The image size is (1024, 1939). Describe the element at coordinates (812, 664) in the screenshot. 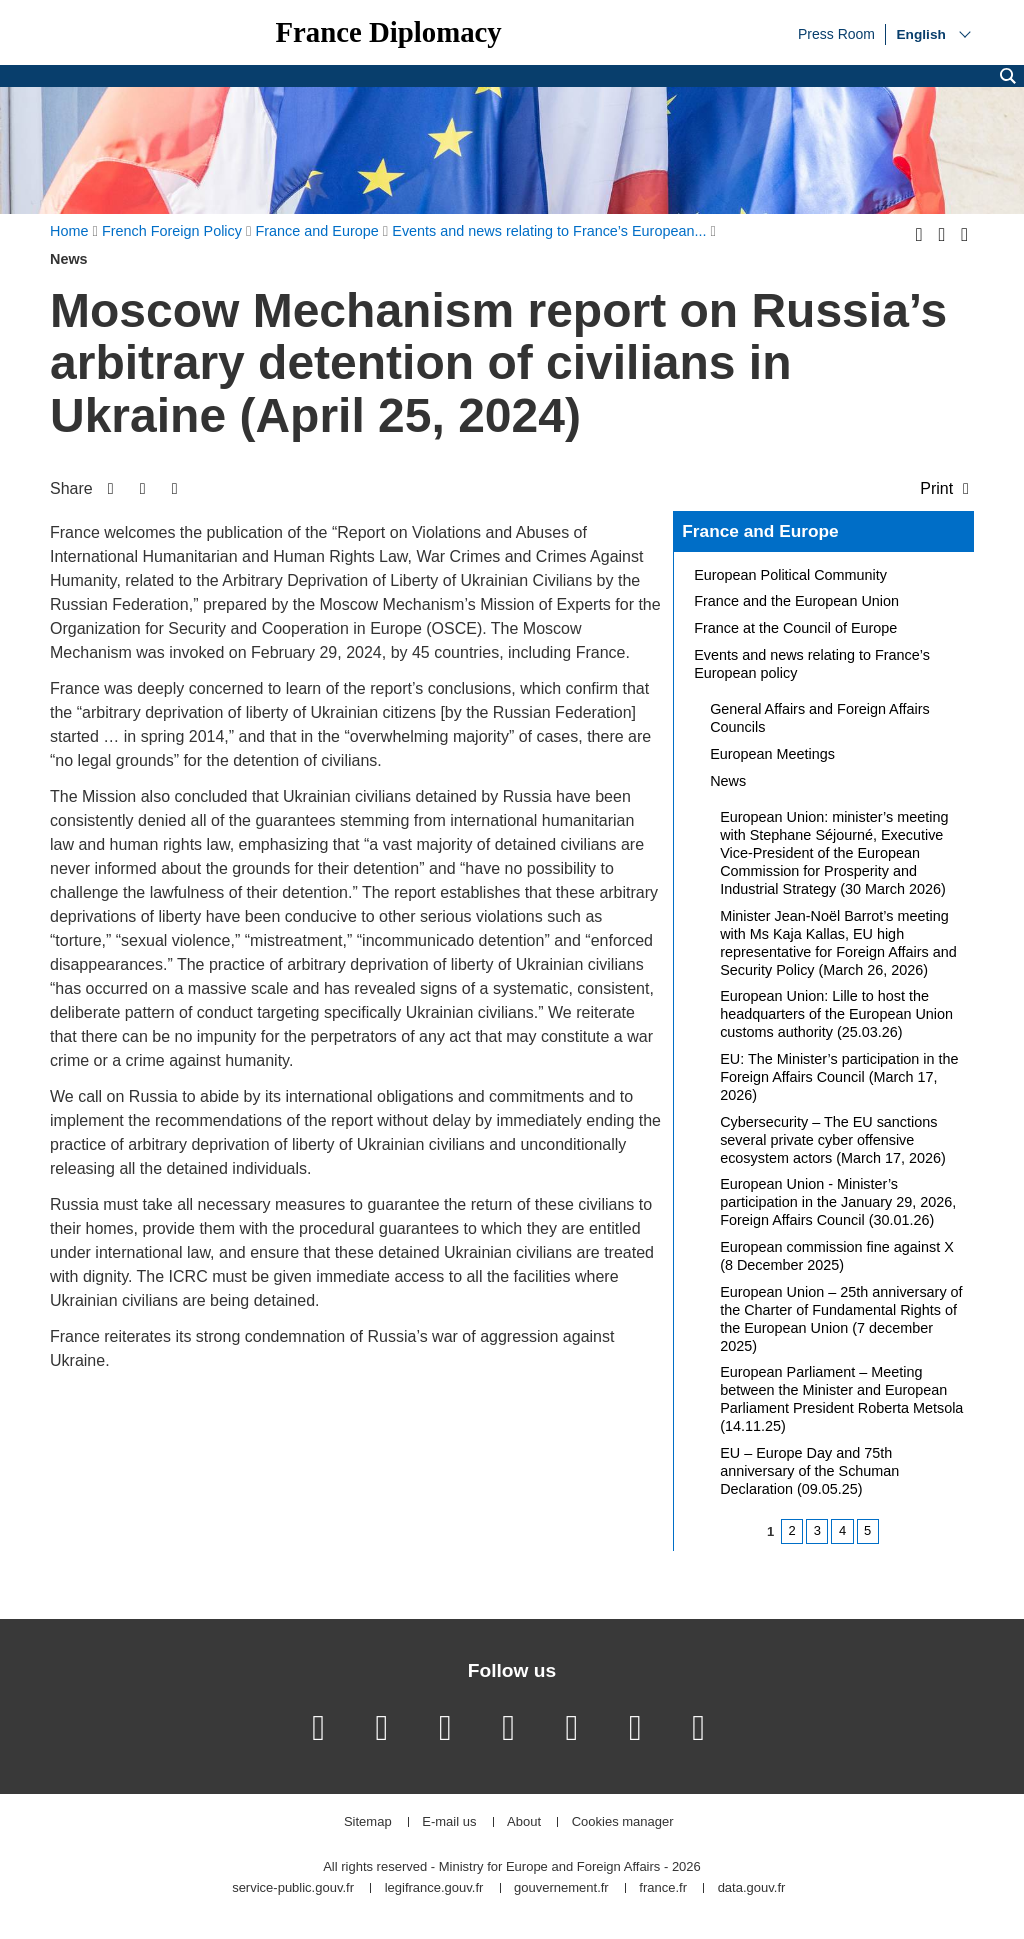

I see `Events and news relating to France’s European policy` at that location.